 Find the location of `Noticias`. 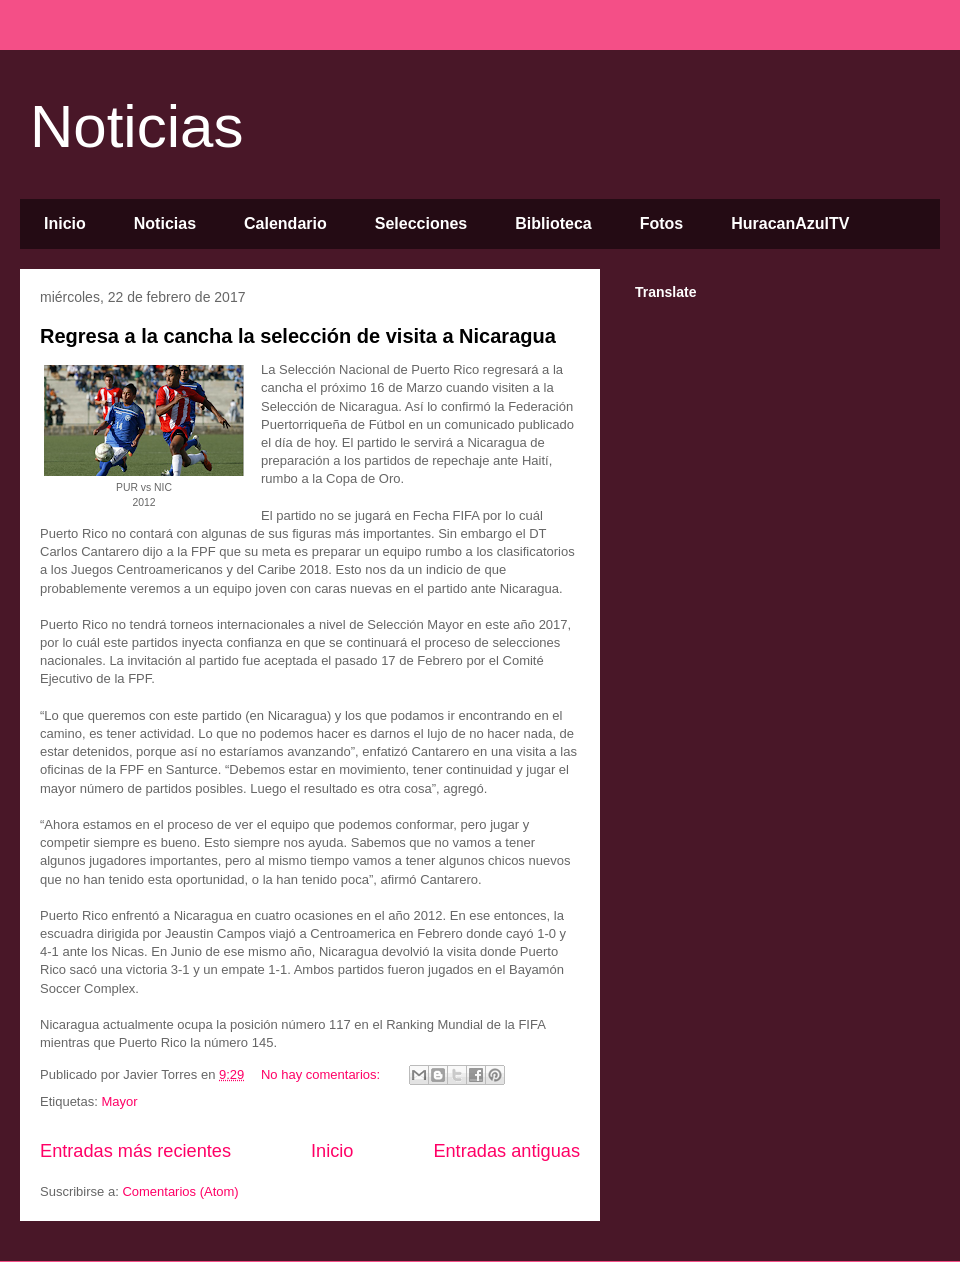

Noticias is located at coordinates (136, 126).